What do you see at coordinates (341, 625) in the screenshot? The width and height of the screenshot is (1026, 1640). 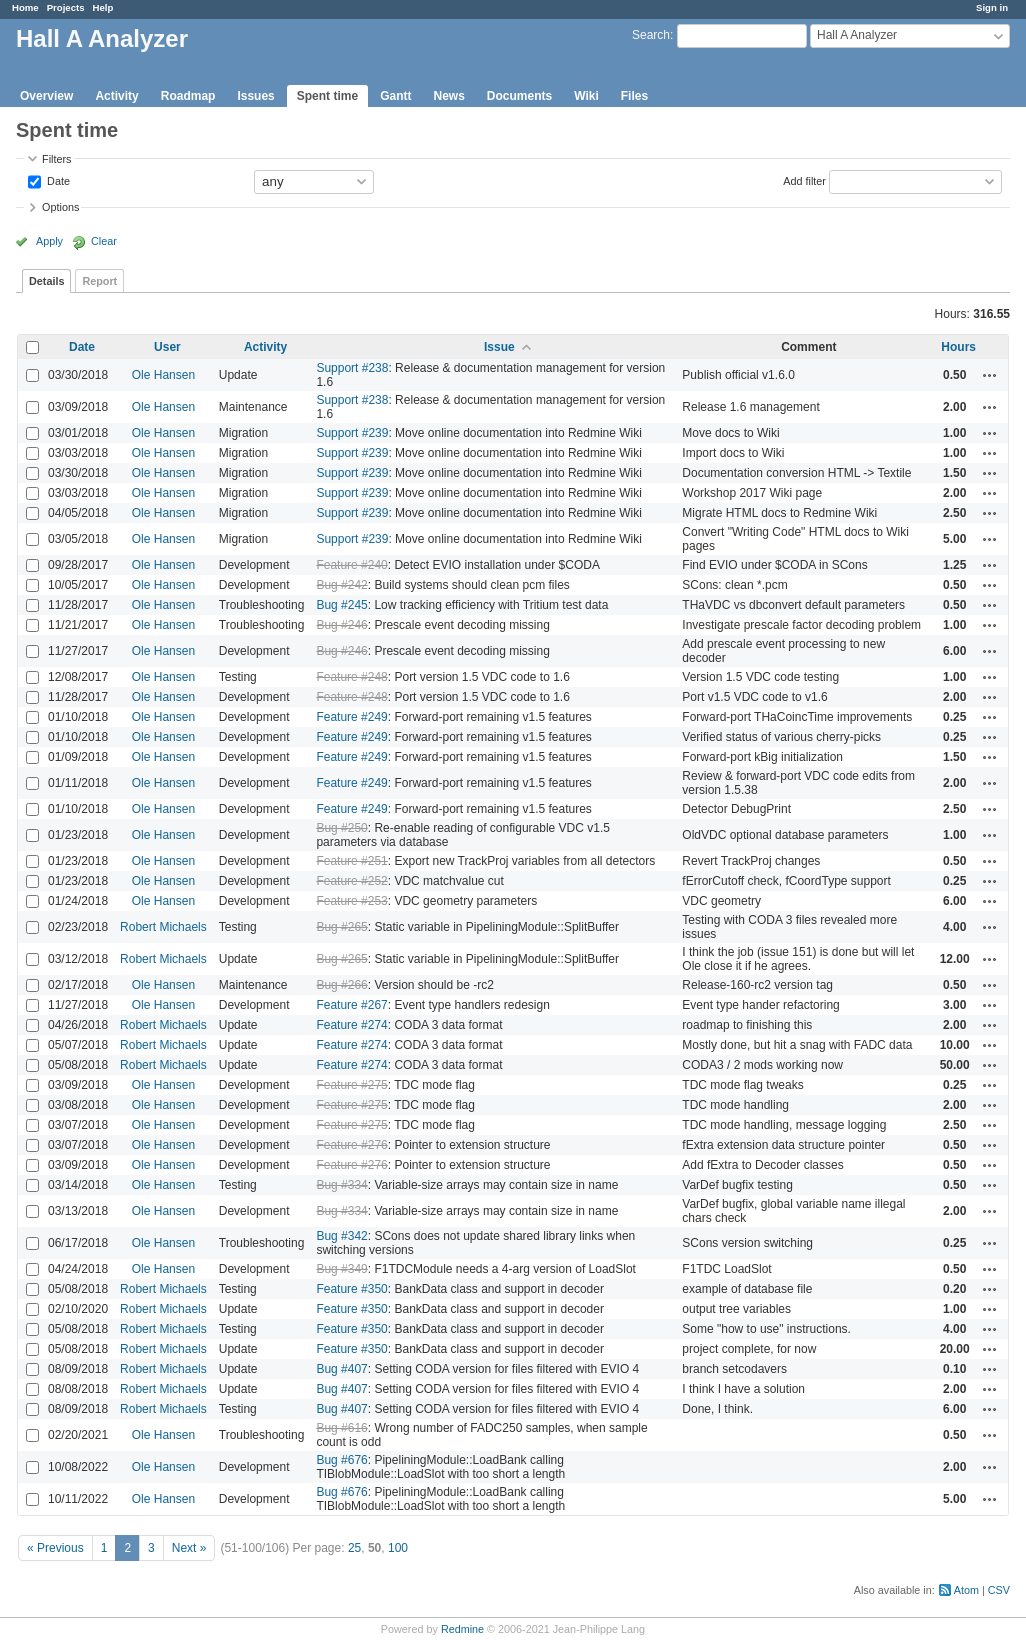 I see `Bug #246` at bounding box center [341, 625].